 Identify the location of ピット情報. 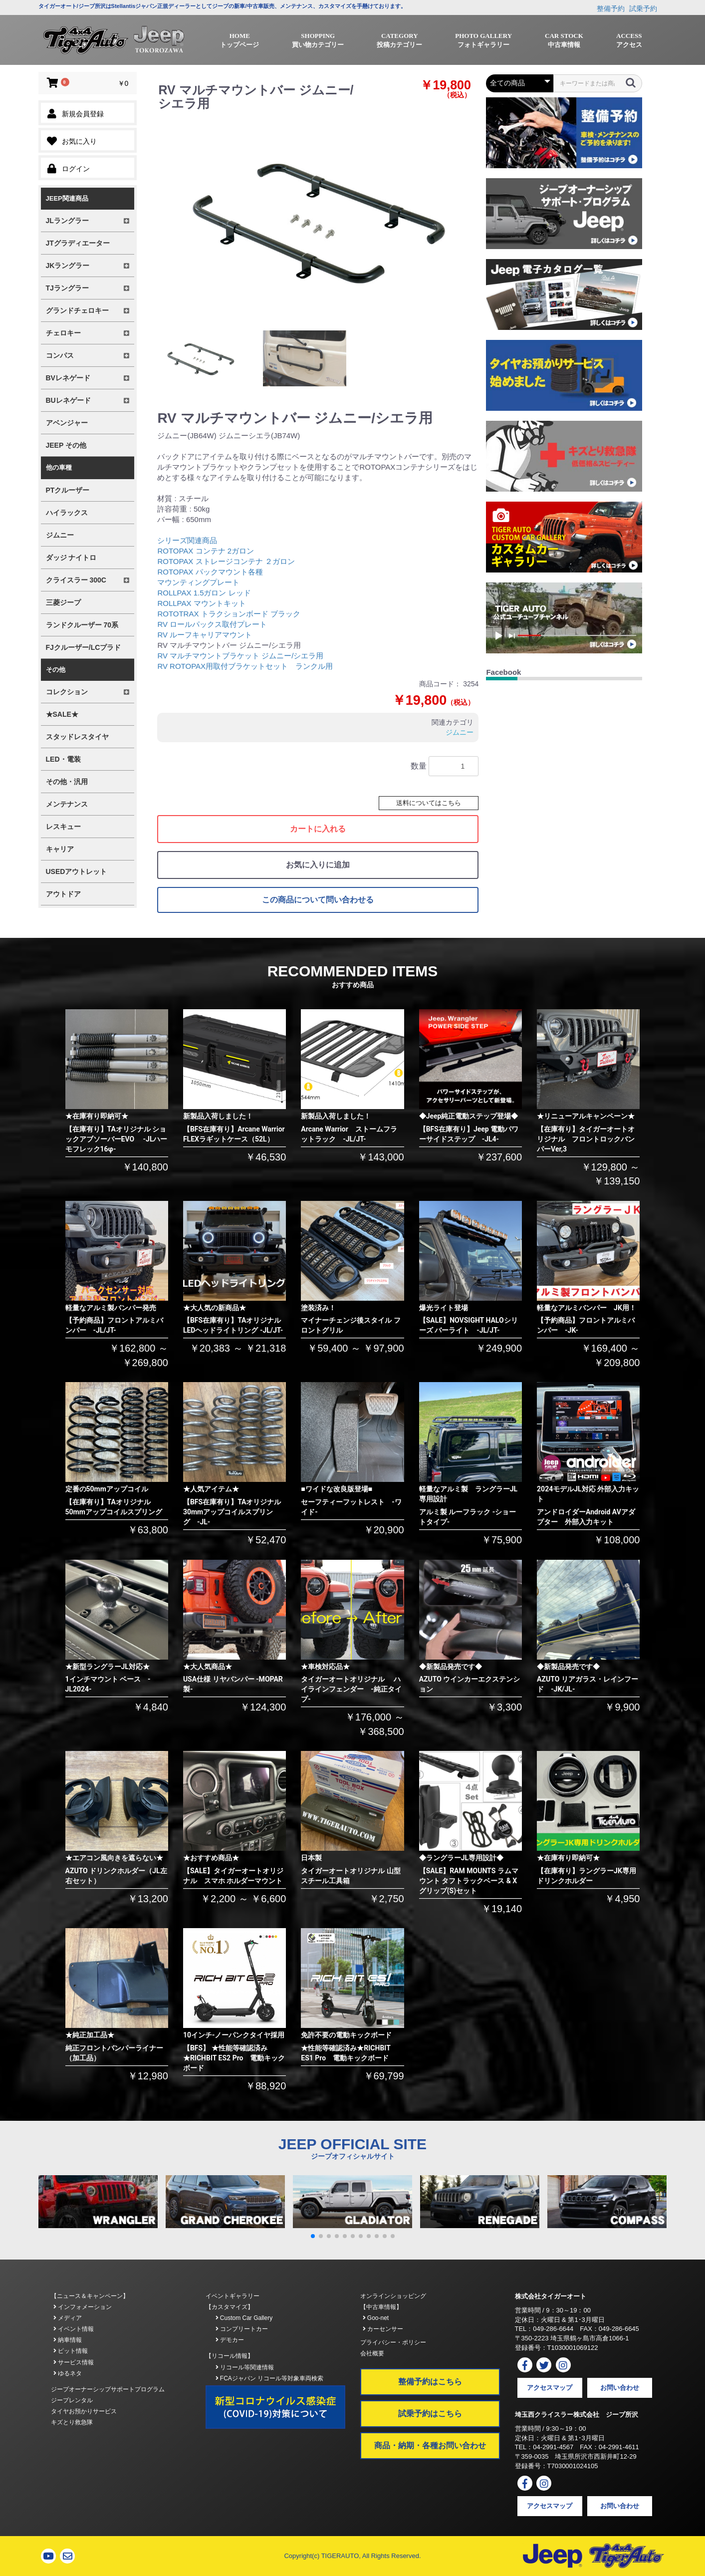
(70, 2350).